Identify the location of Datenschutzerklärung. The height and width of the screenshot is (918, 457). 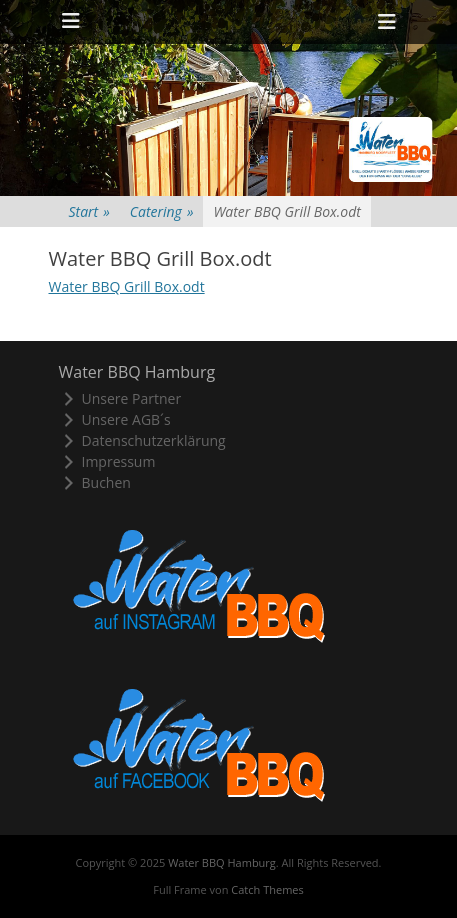
(142, 440).